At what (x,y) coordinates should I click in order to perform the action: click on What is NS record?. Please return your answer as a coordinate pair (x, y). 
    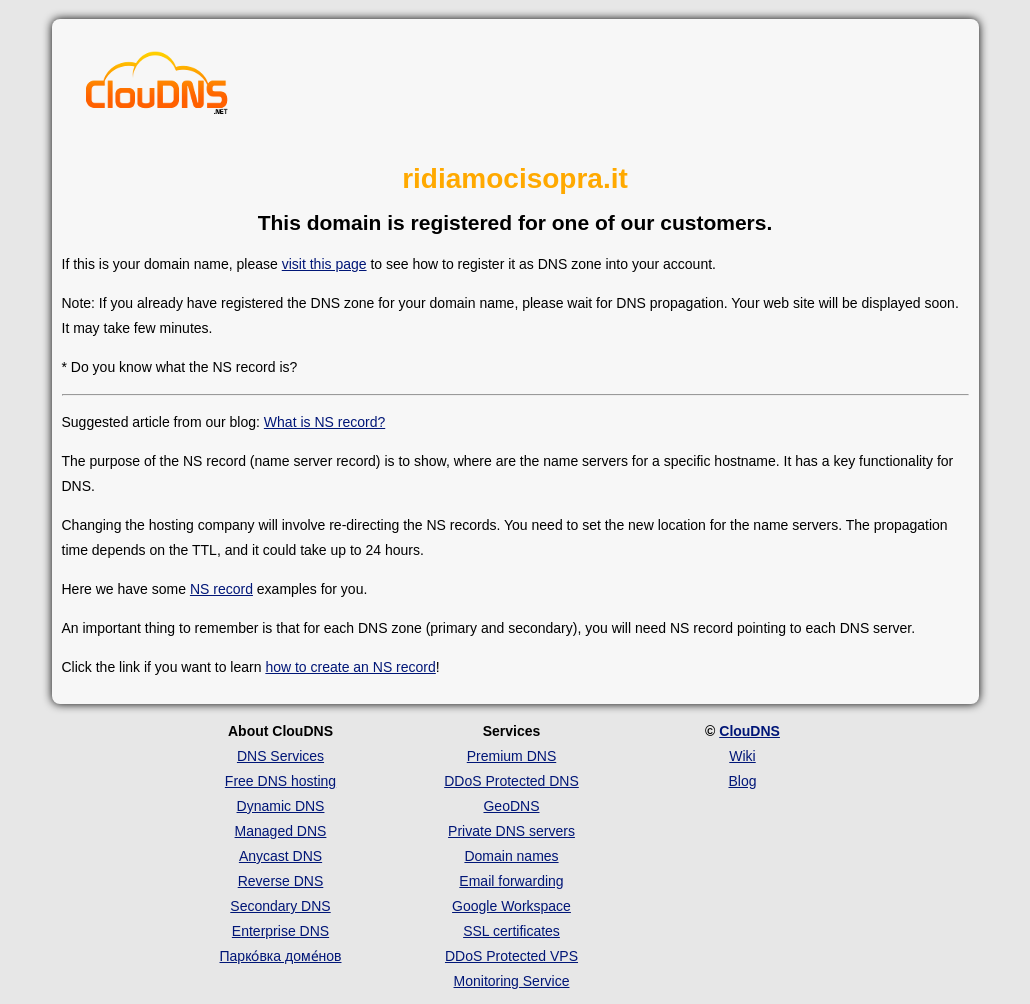
    Looking at the image, I should click on (324, 422).